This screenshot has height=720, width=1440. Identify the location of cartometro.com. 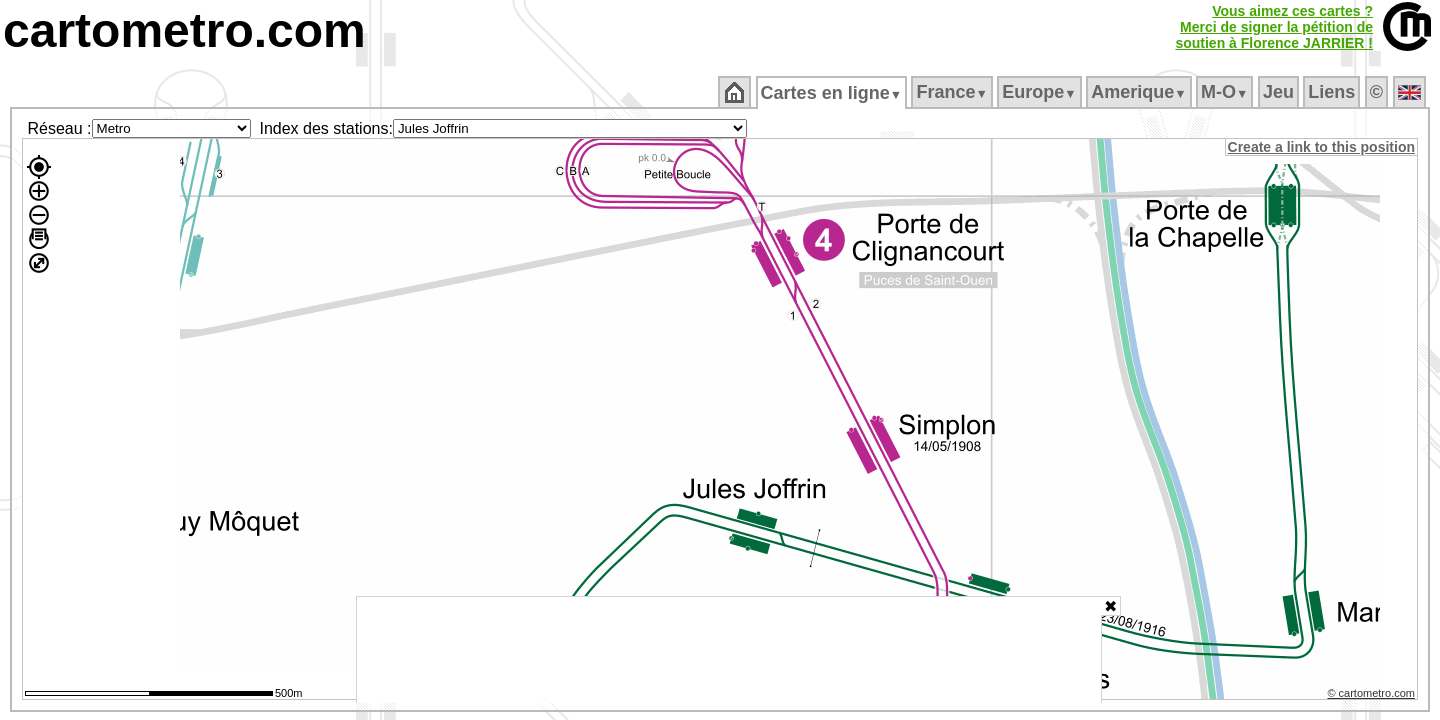
(184, 30).